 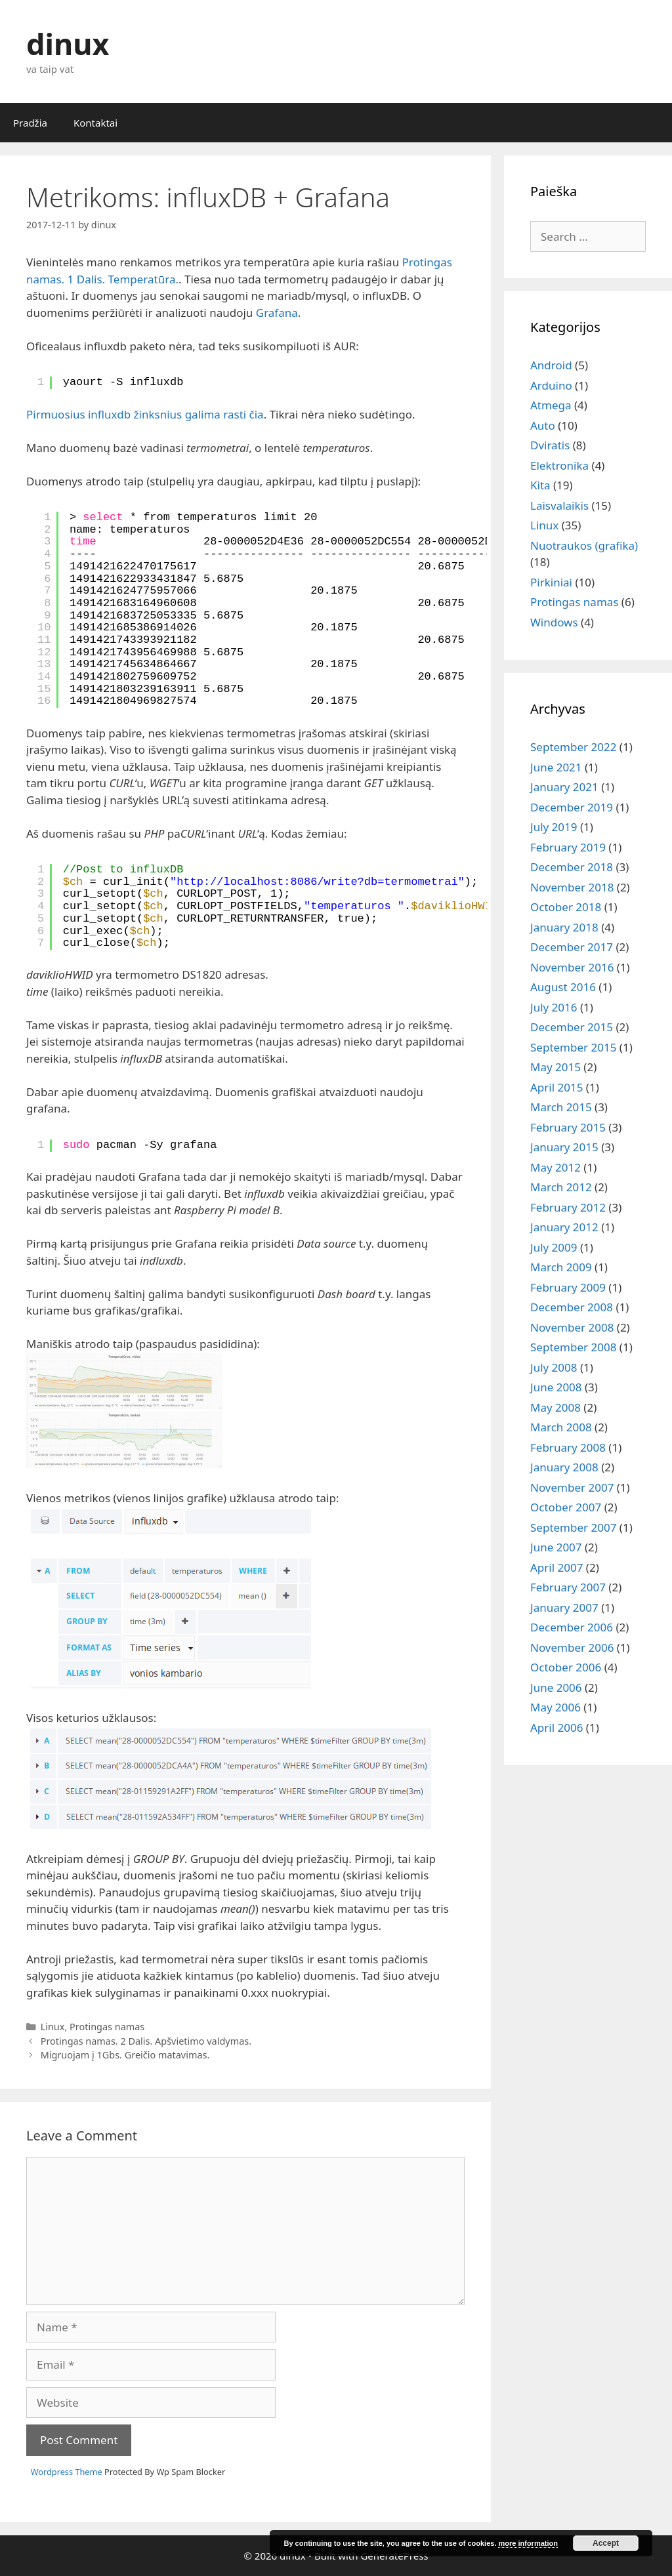 What do you see at coordinates (540, 485) in the screenshot?
I see `Kita` at bounding box center [540, 485].